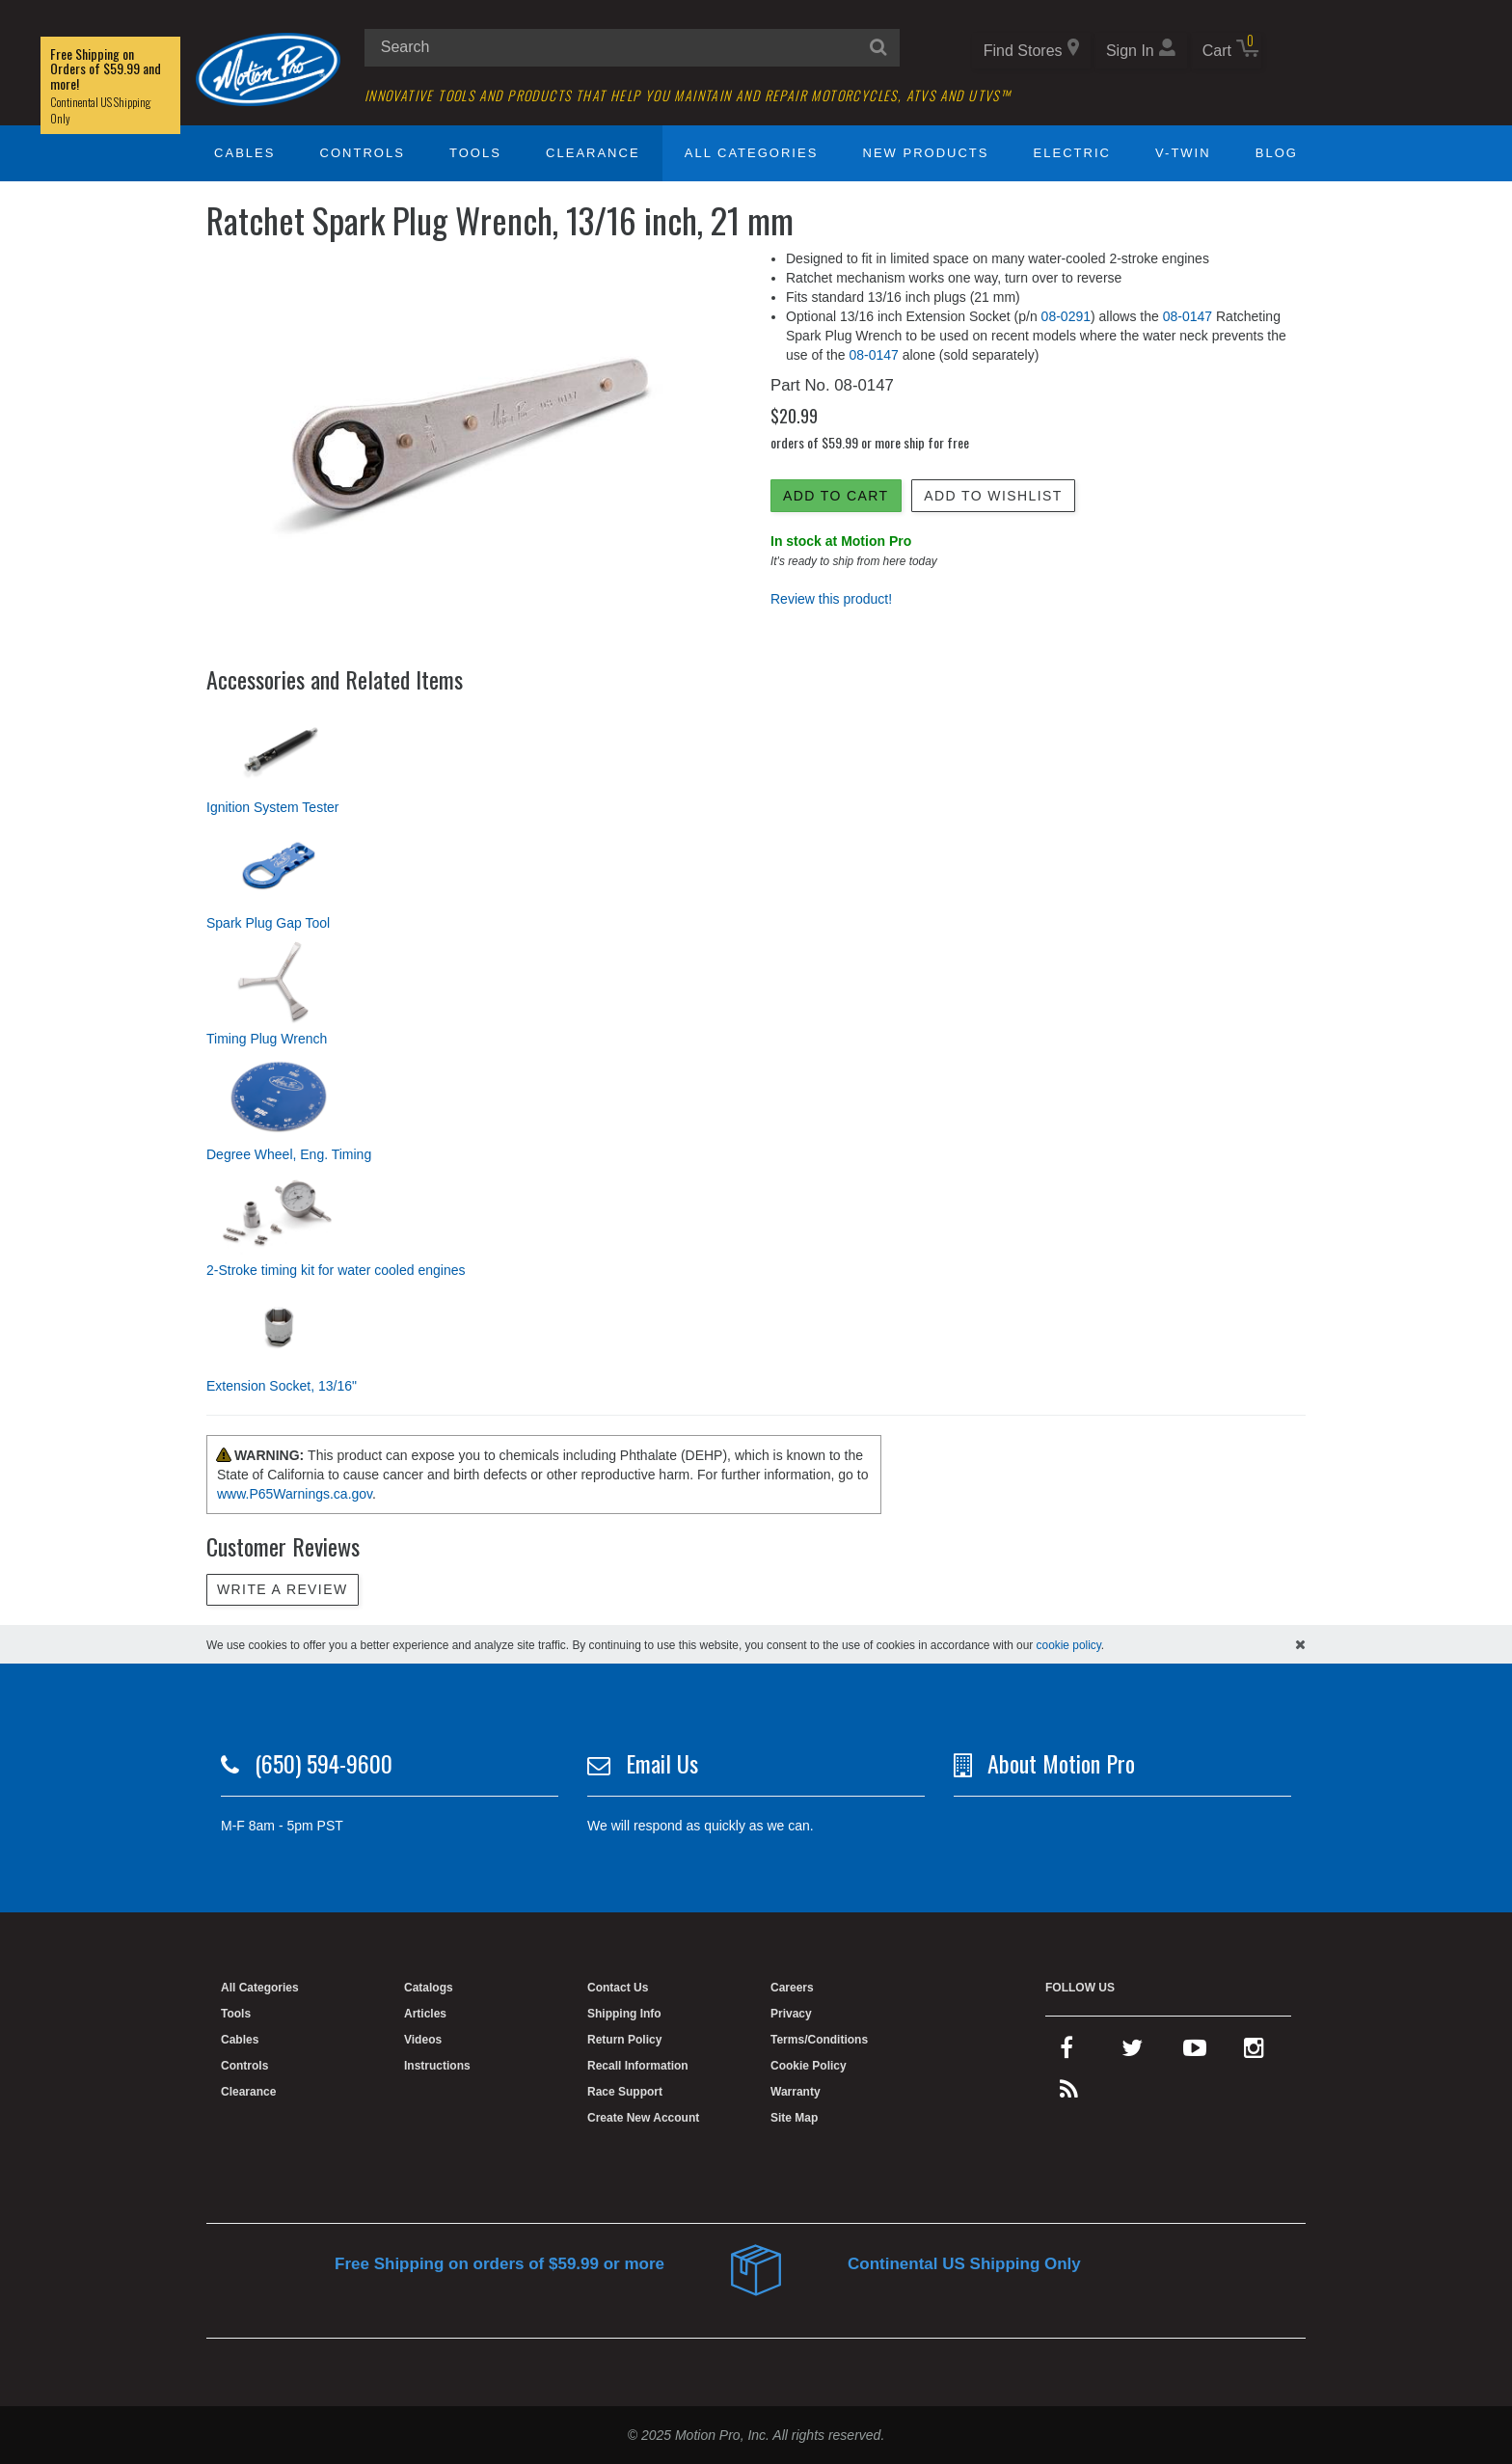  Describe the element at coordinates (288, 1154) in the screenshot. I see `Degree Wheel, Eng. Timing` at that location.